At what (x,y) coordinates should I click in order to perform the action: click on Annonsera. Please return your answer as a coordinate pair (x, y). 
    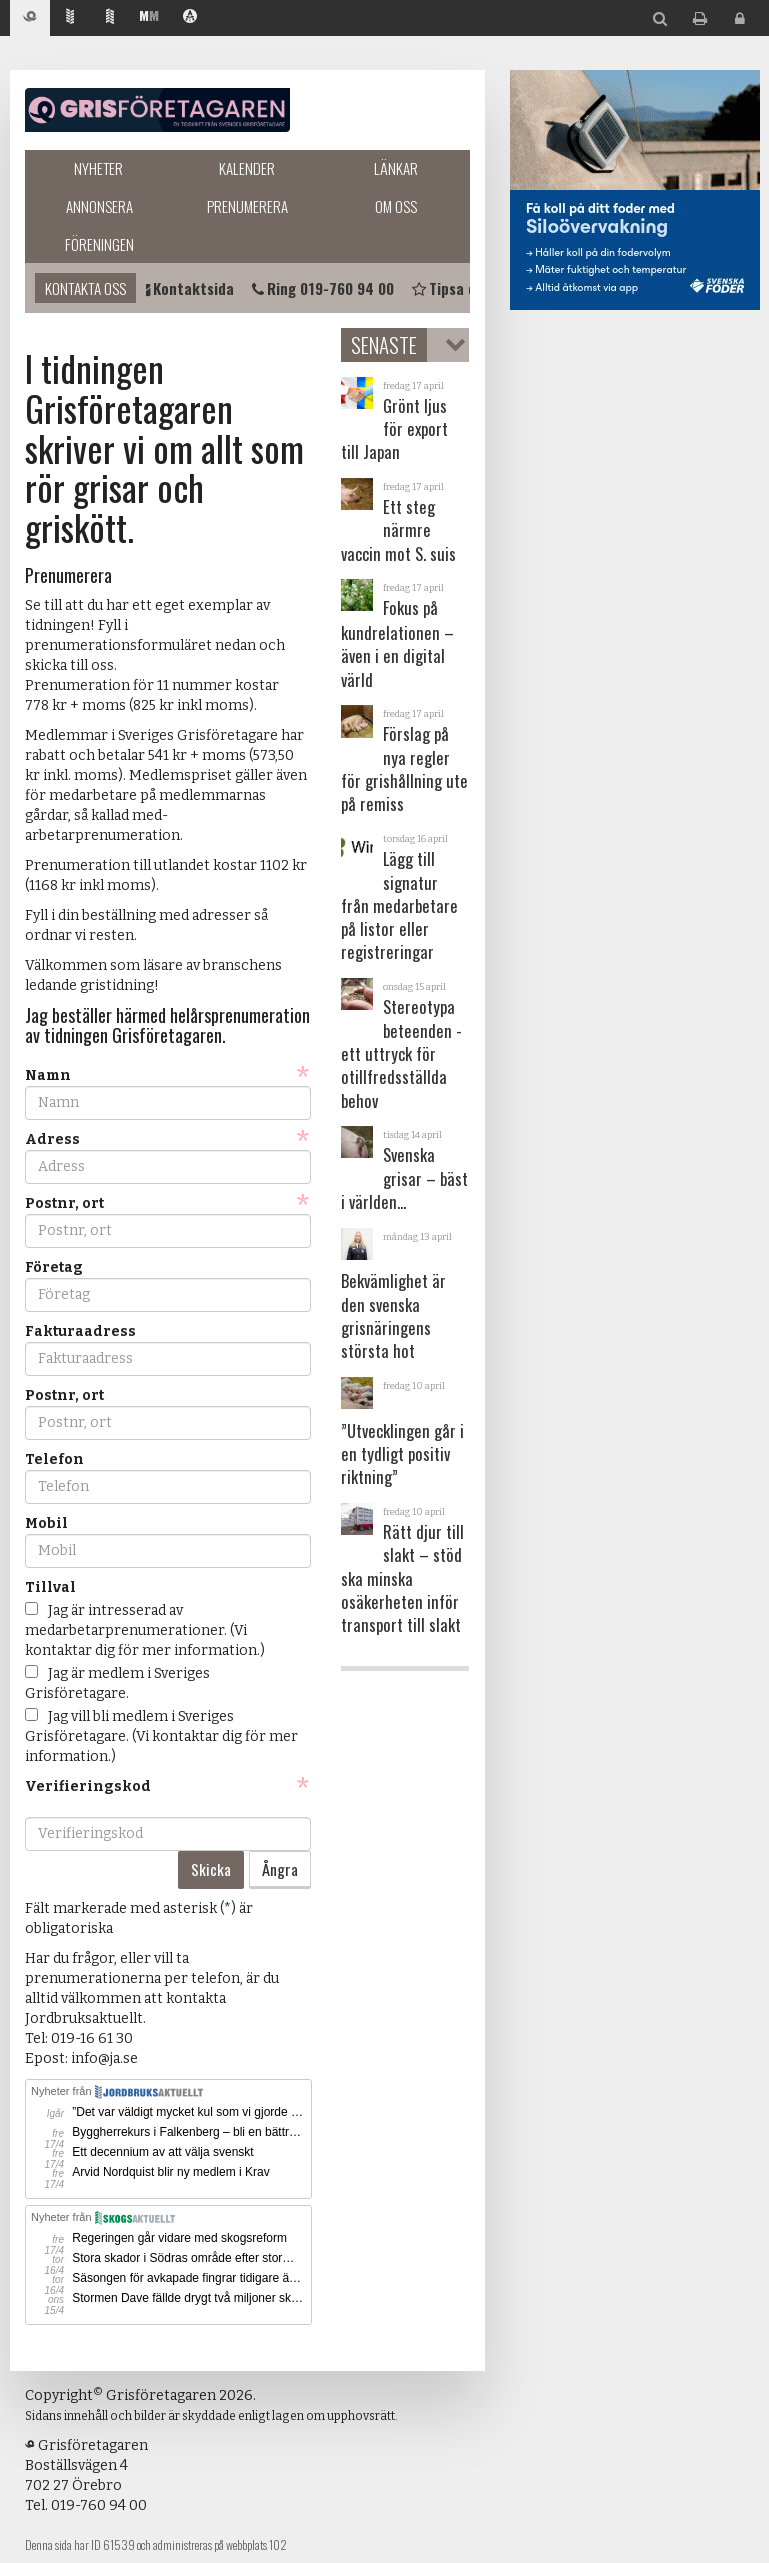
    Looking at the image, I should click on (99, 206).